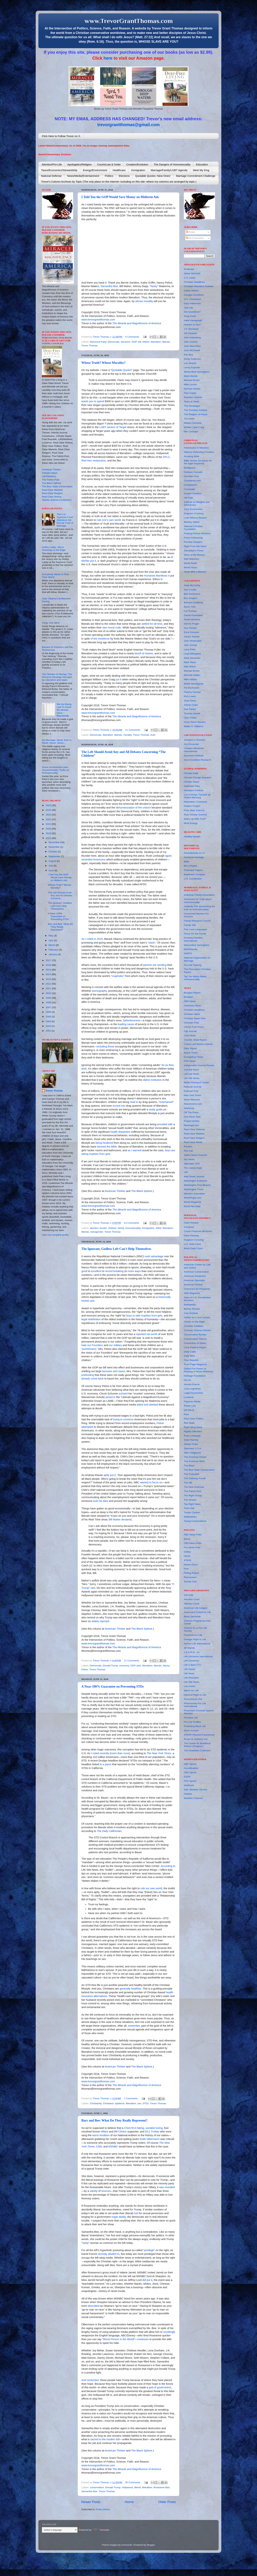 This screenshot has width=257, height=2576. What do you see at coordinates (186, 1172) in the screenshot?
I see `UPI` at bounding box center [186, 1172].